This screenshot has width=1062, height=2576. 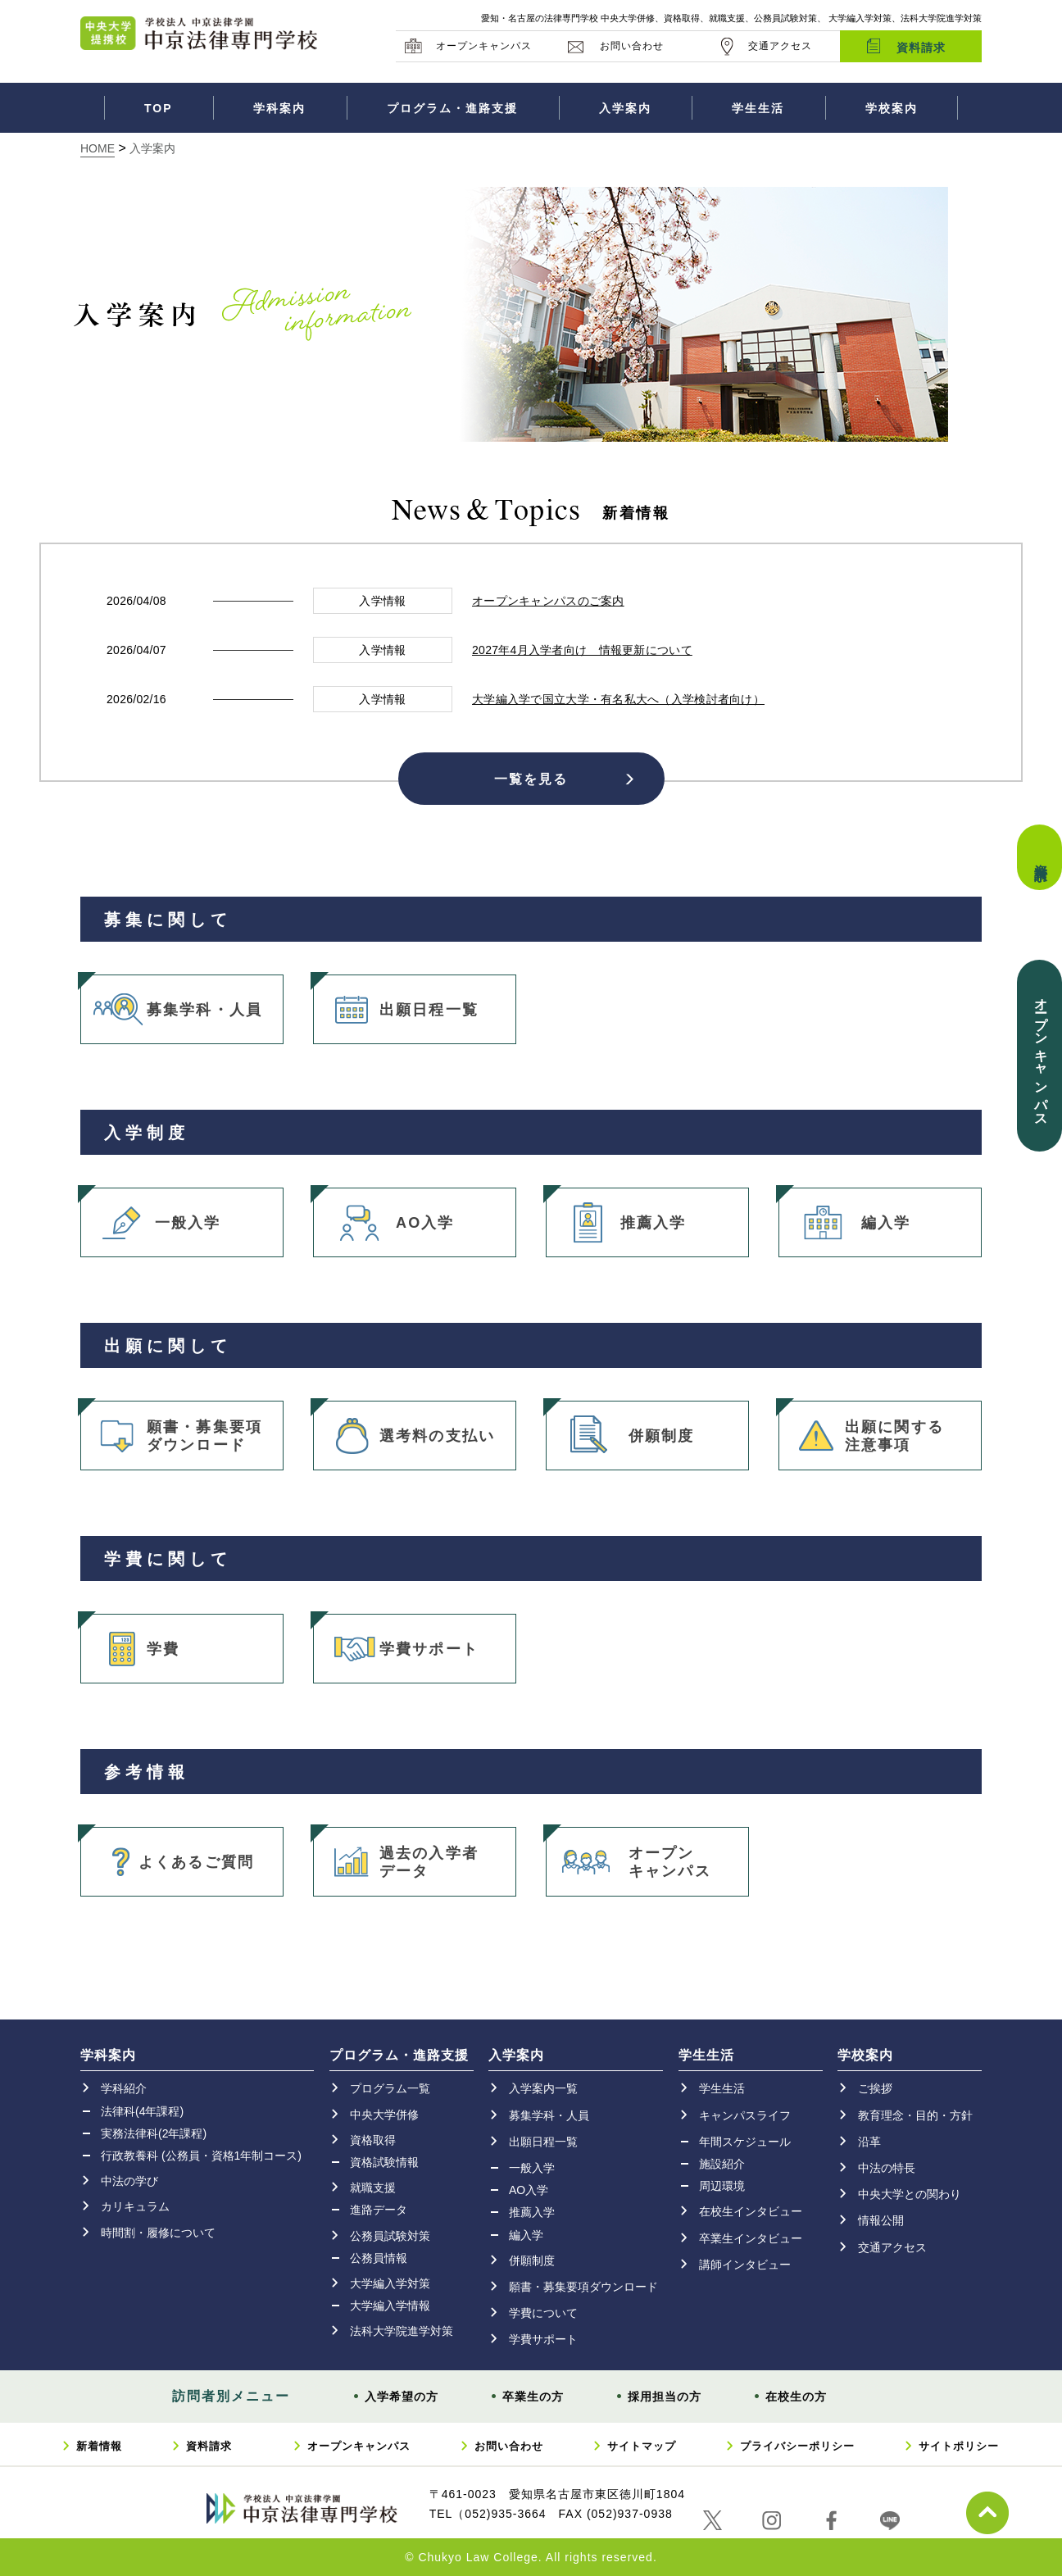 I want to click on 年間スケジュール, so click(x=745, y=2141).